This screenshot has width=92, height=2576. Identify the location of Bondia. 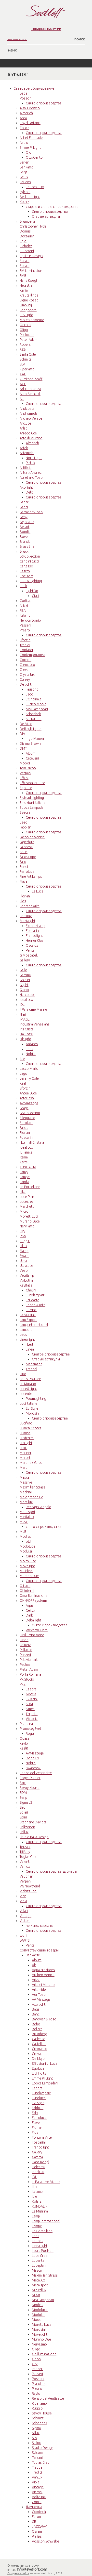
(25, 532).